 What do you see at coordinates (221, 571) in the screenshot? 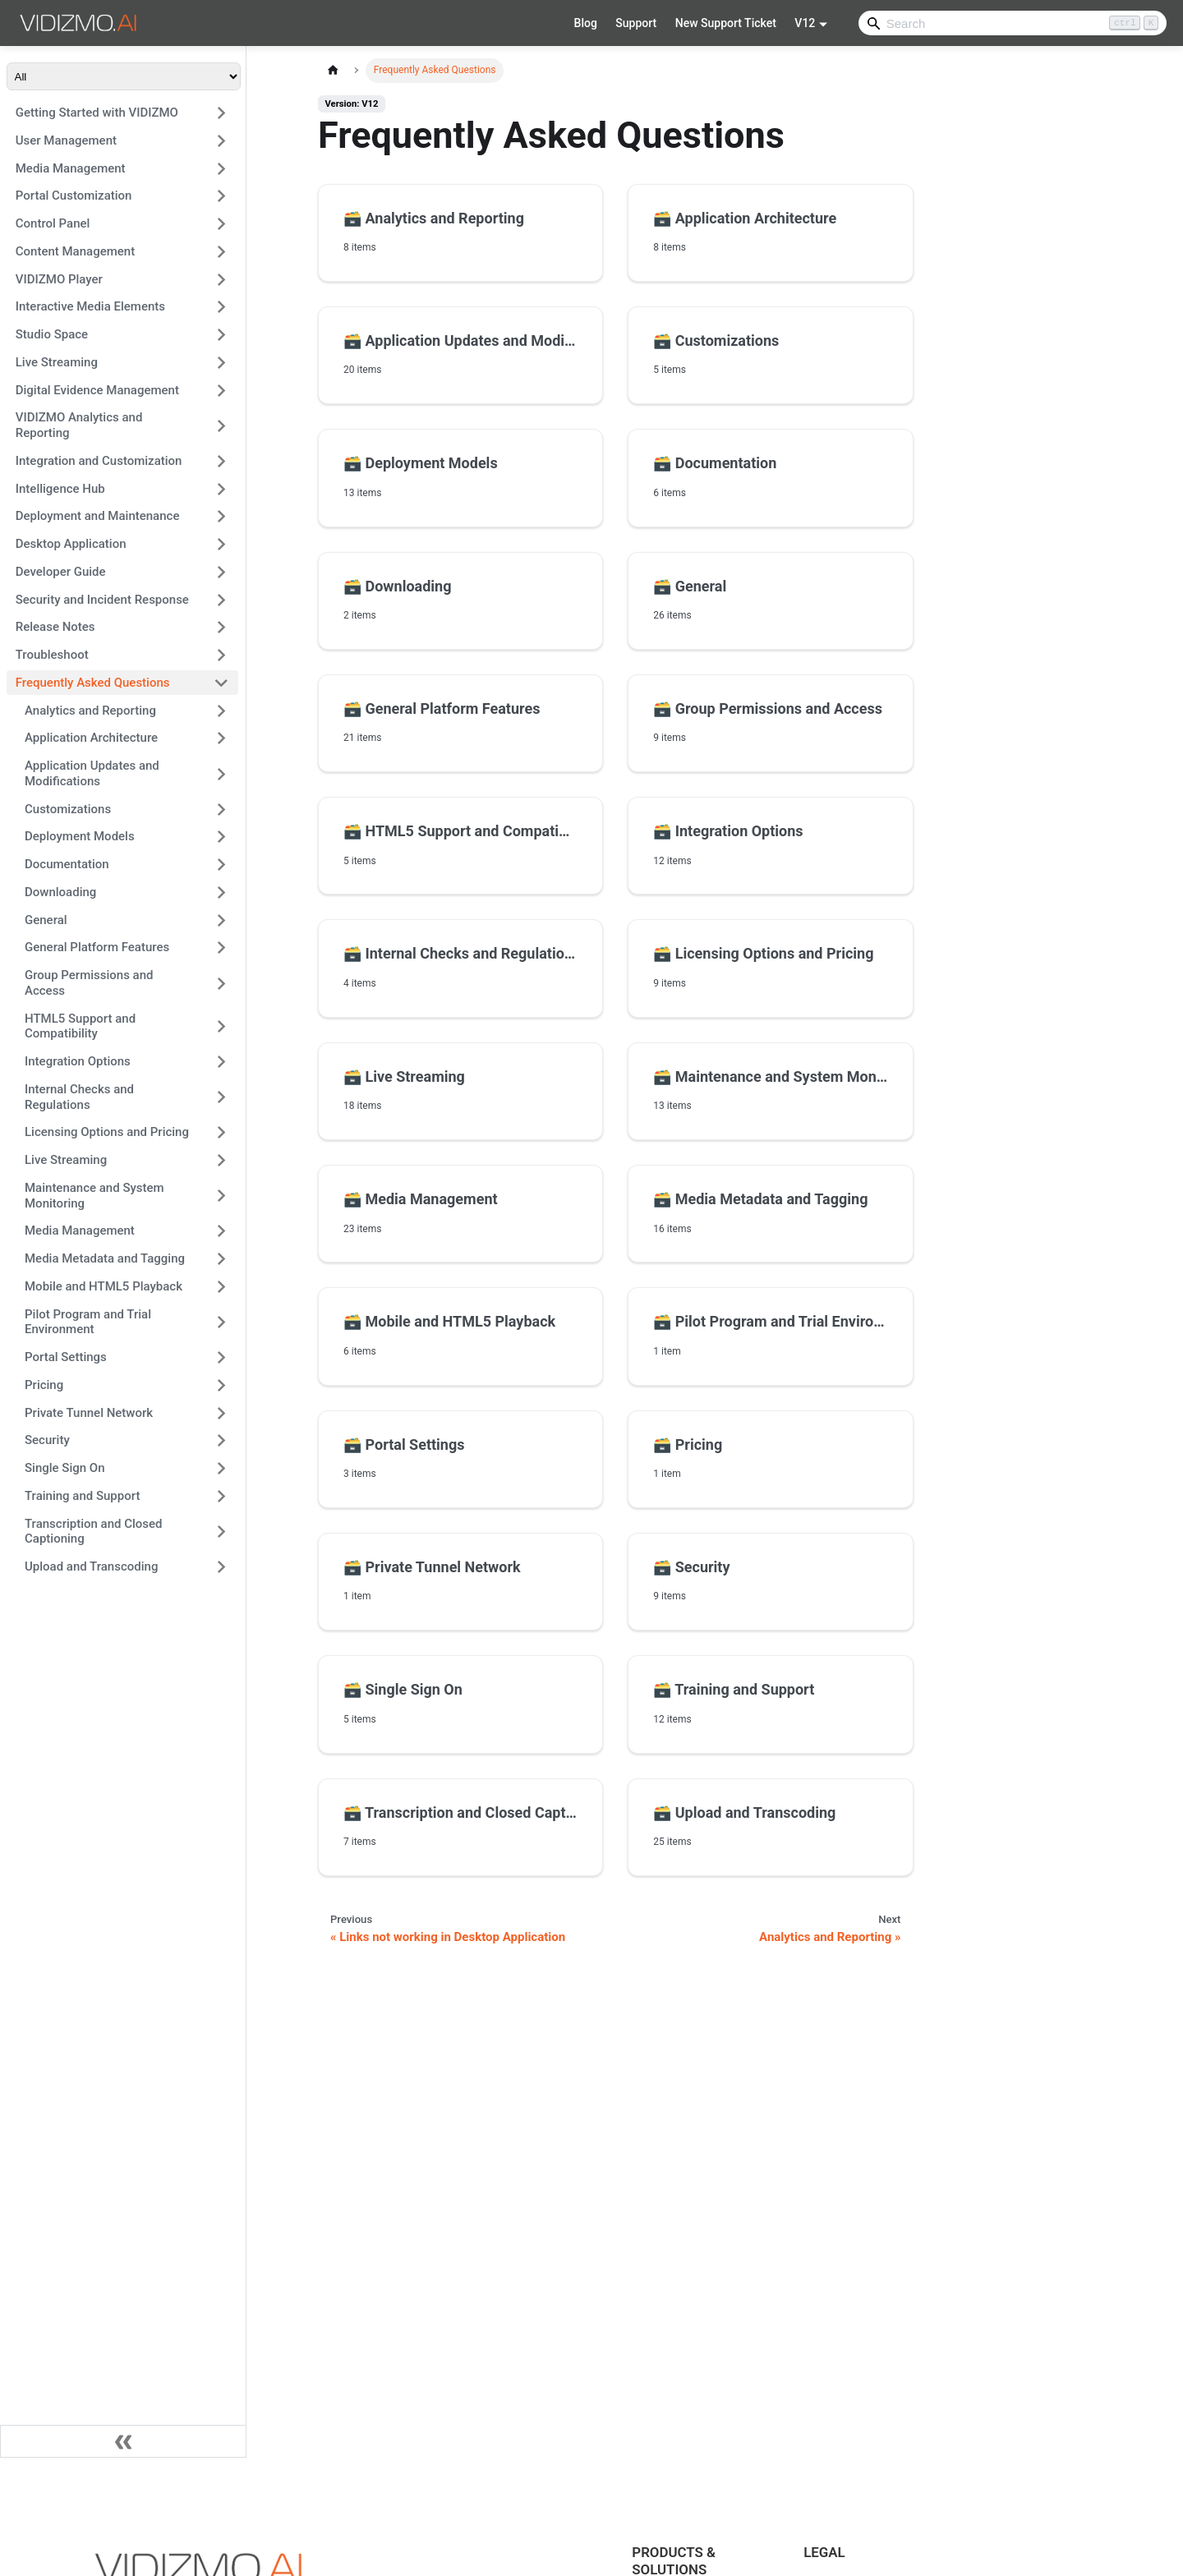
I see `[Expand sidebar category 'Developer Guide']` at bounding box center [221, 571].